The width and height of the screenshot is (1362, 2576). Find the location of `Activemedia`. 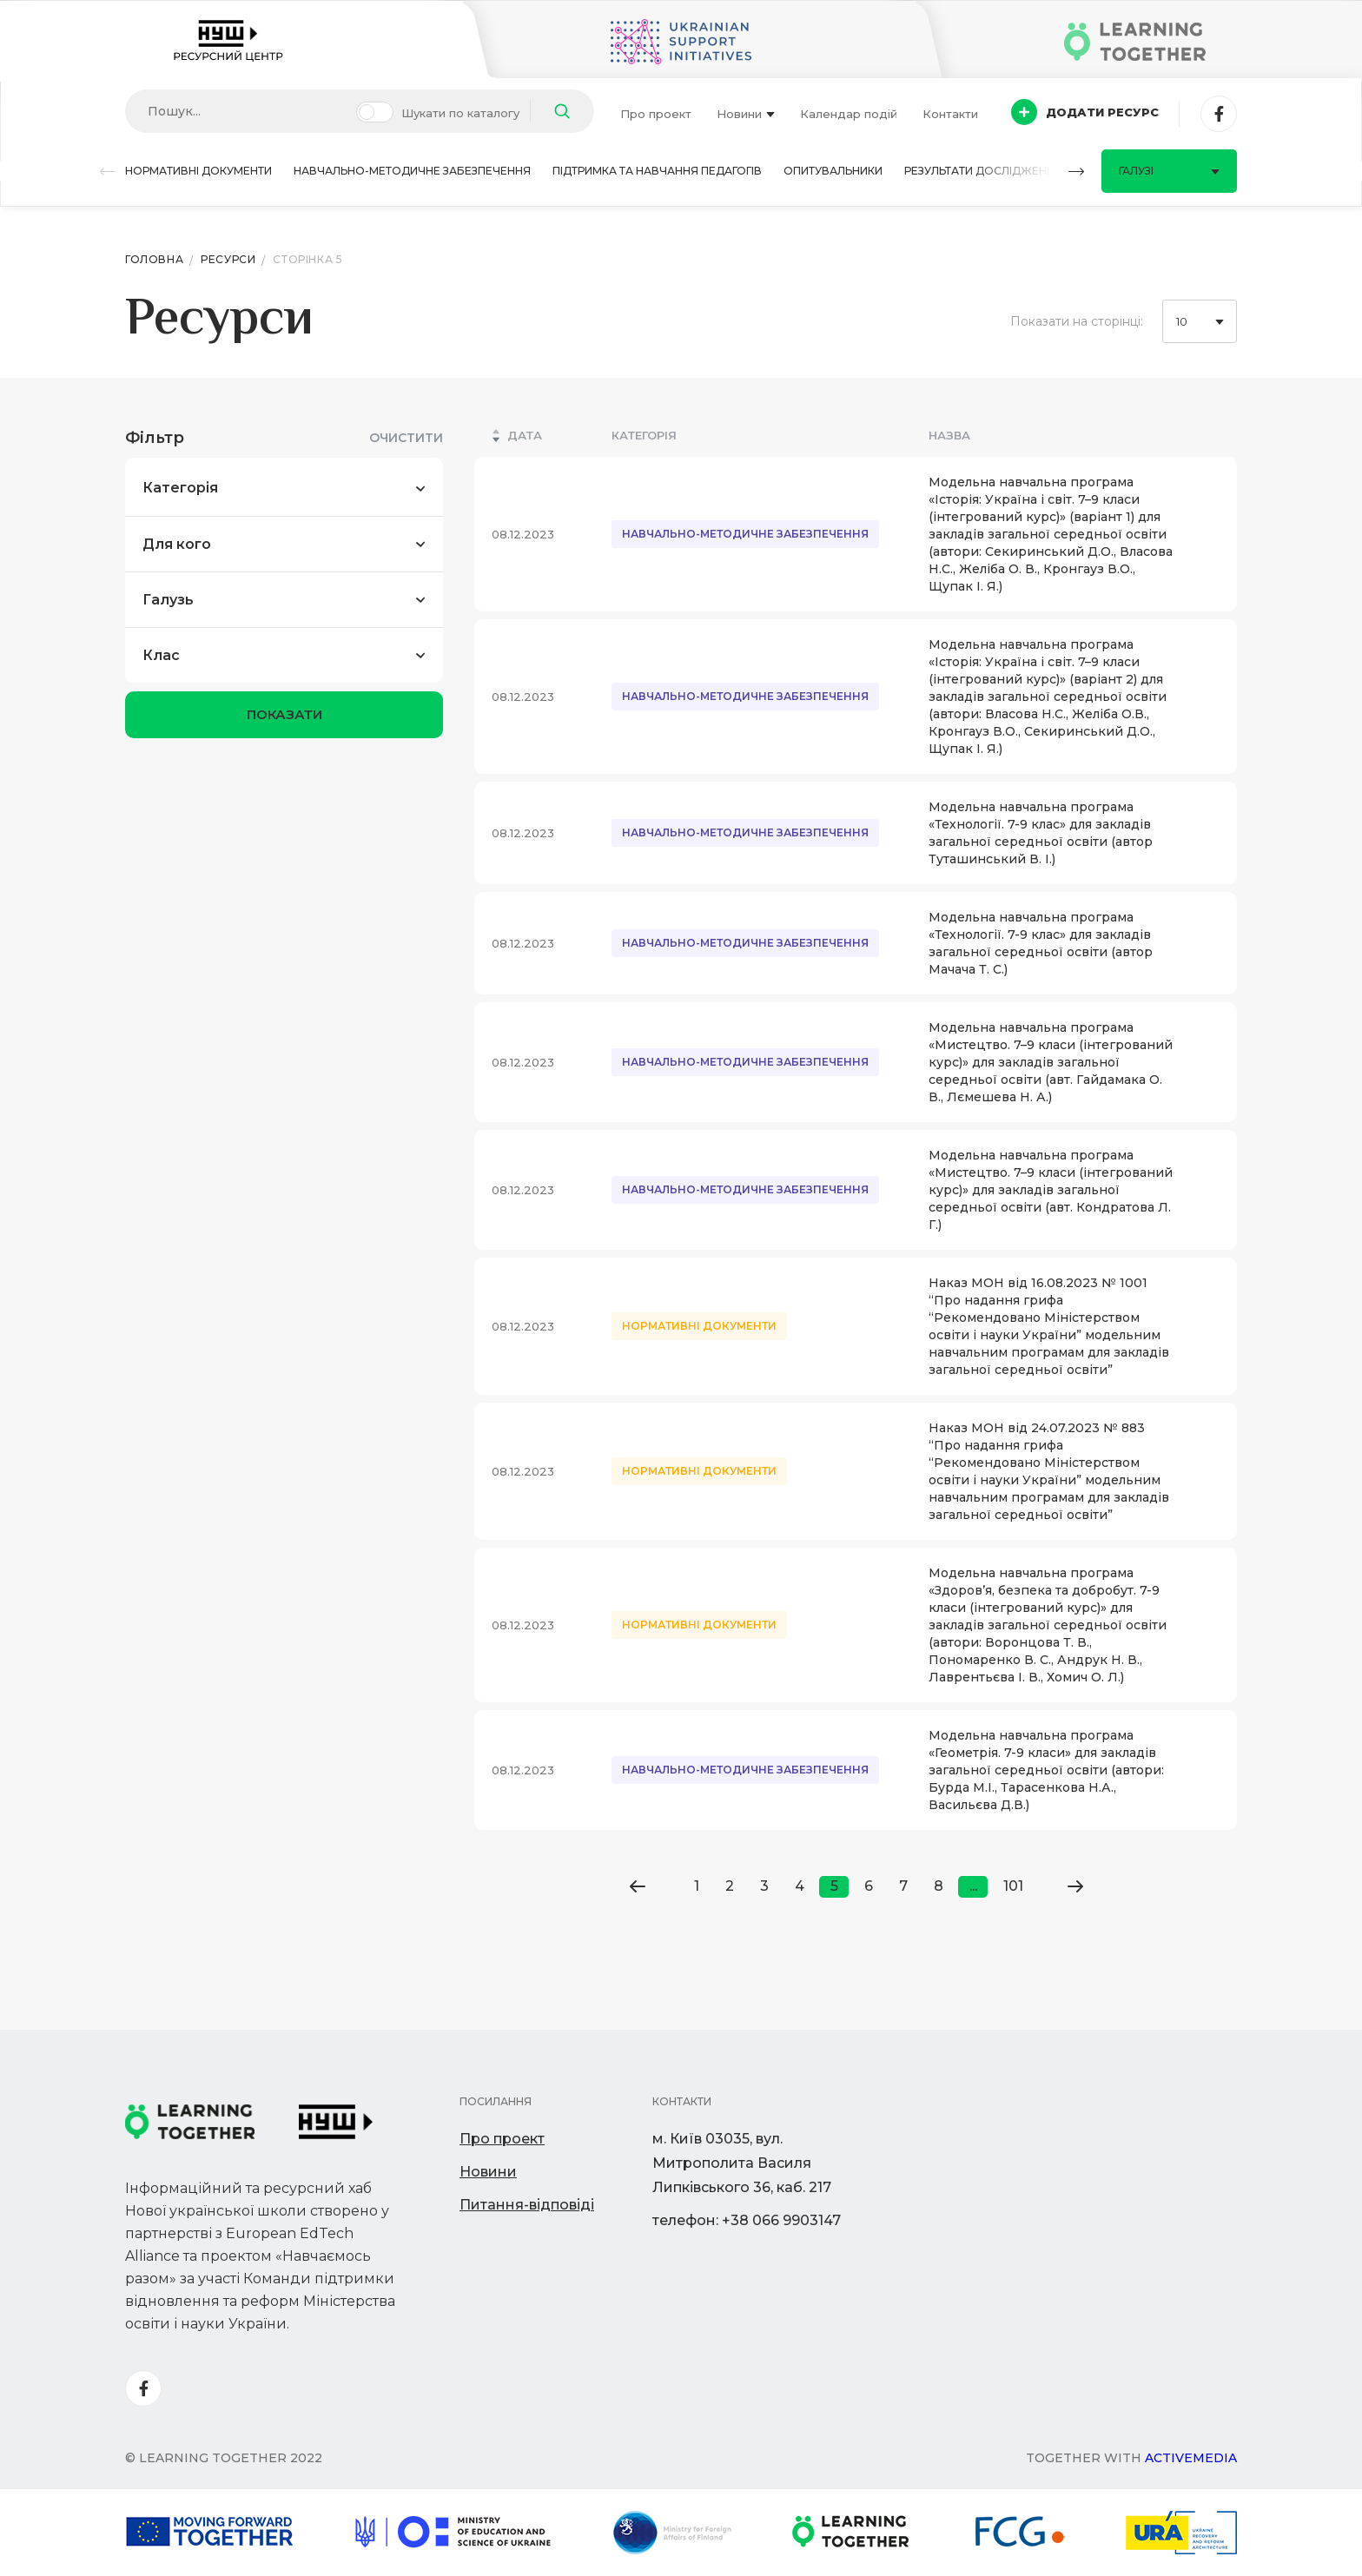

Activemedia is located at coordinates (1191, 2458).